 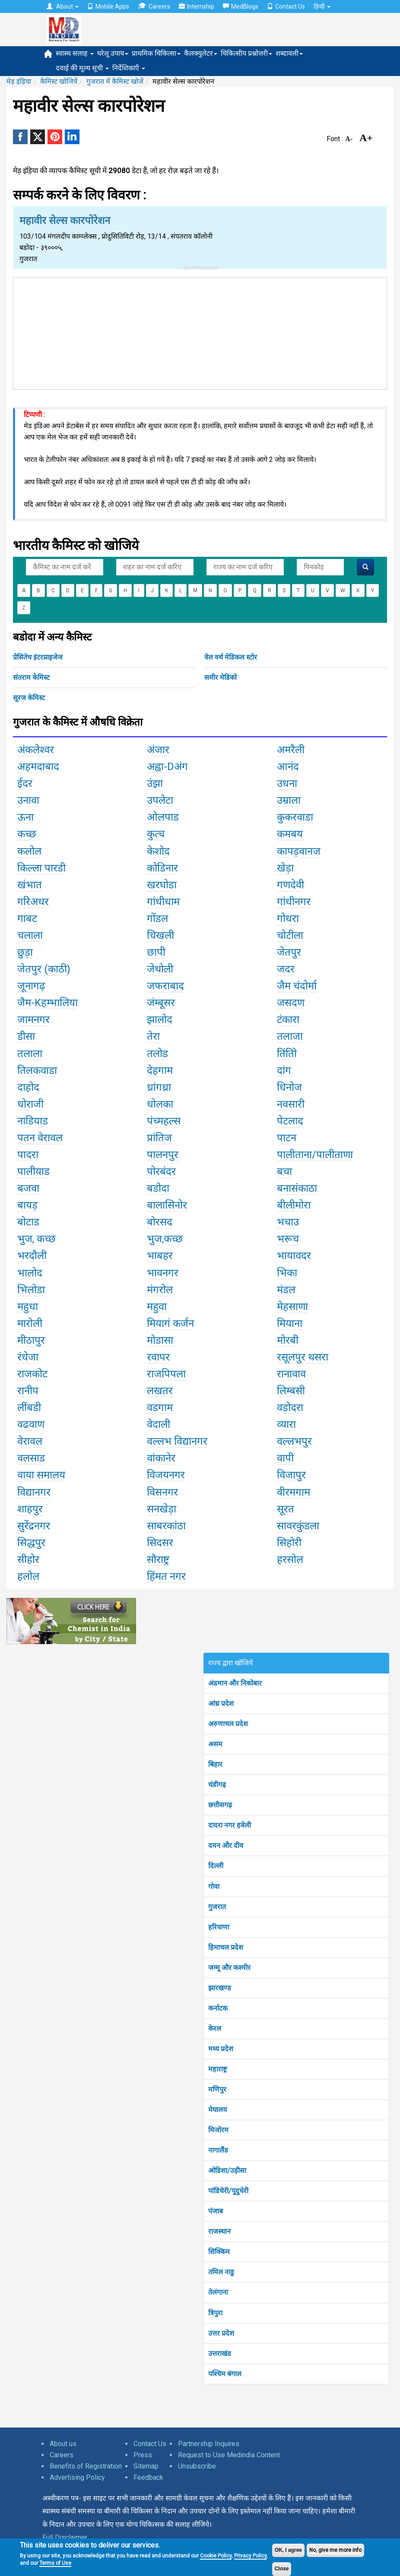 I want to click on कुत्च, so click(x=156, y=834).